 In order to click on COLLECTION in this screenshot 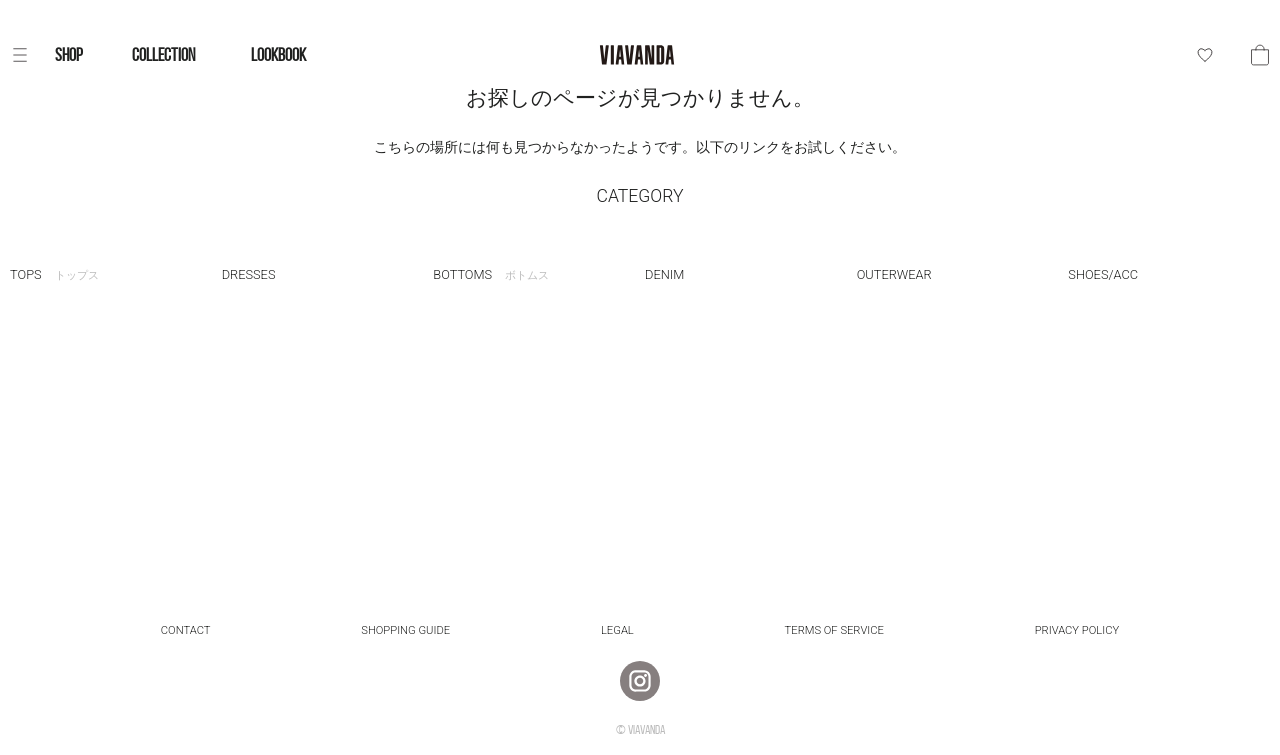, I will do `click(163, 55)`.